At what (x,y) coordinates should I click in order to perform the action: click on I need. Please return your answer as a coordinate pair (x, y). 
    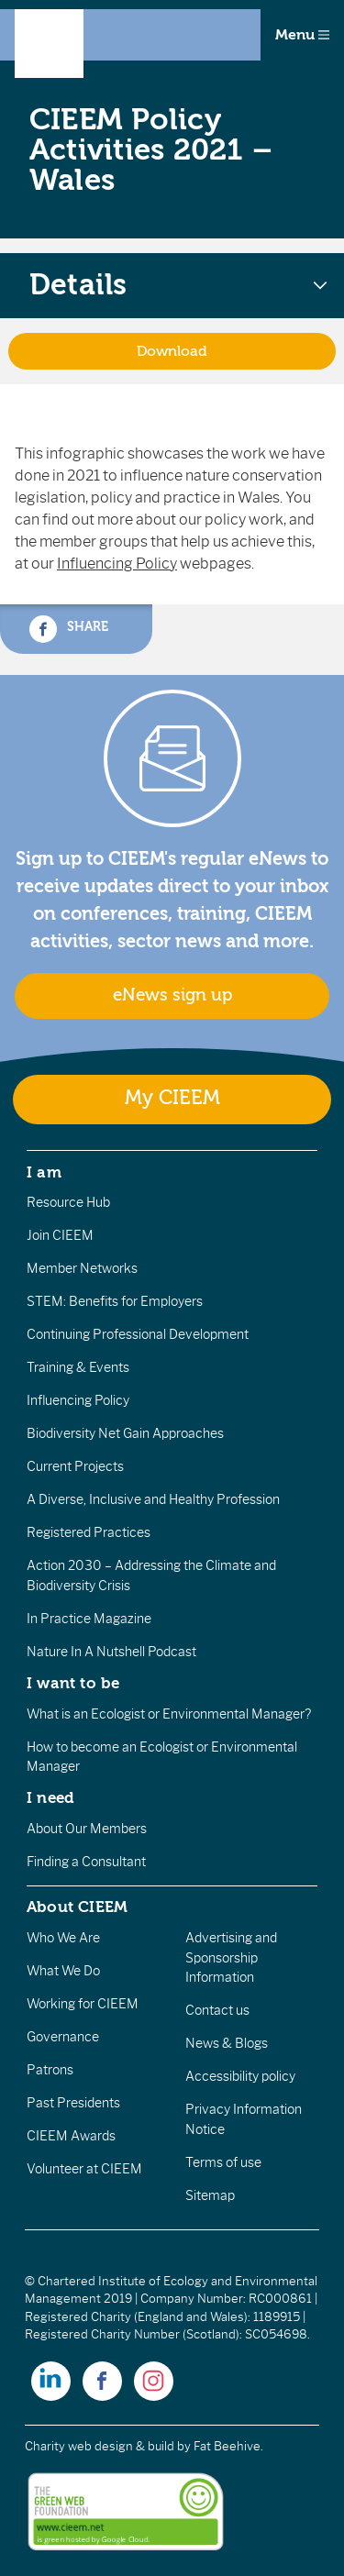
    Looking at the image, I should click on (50, 1797).